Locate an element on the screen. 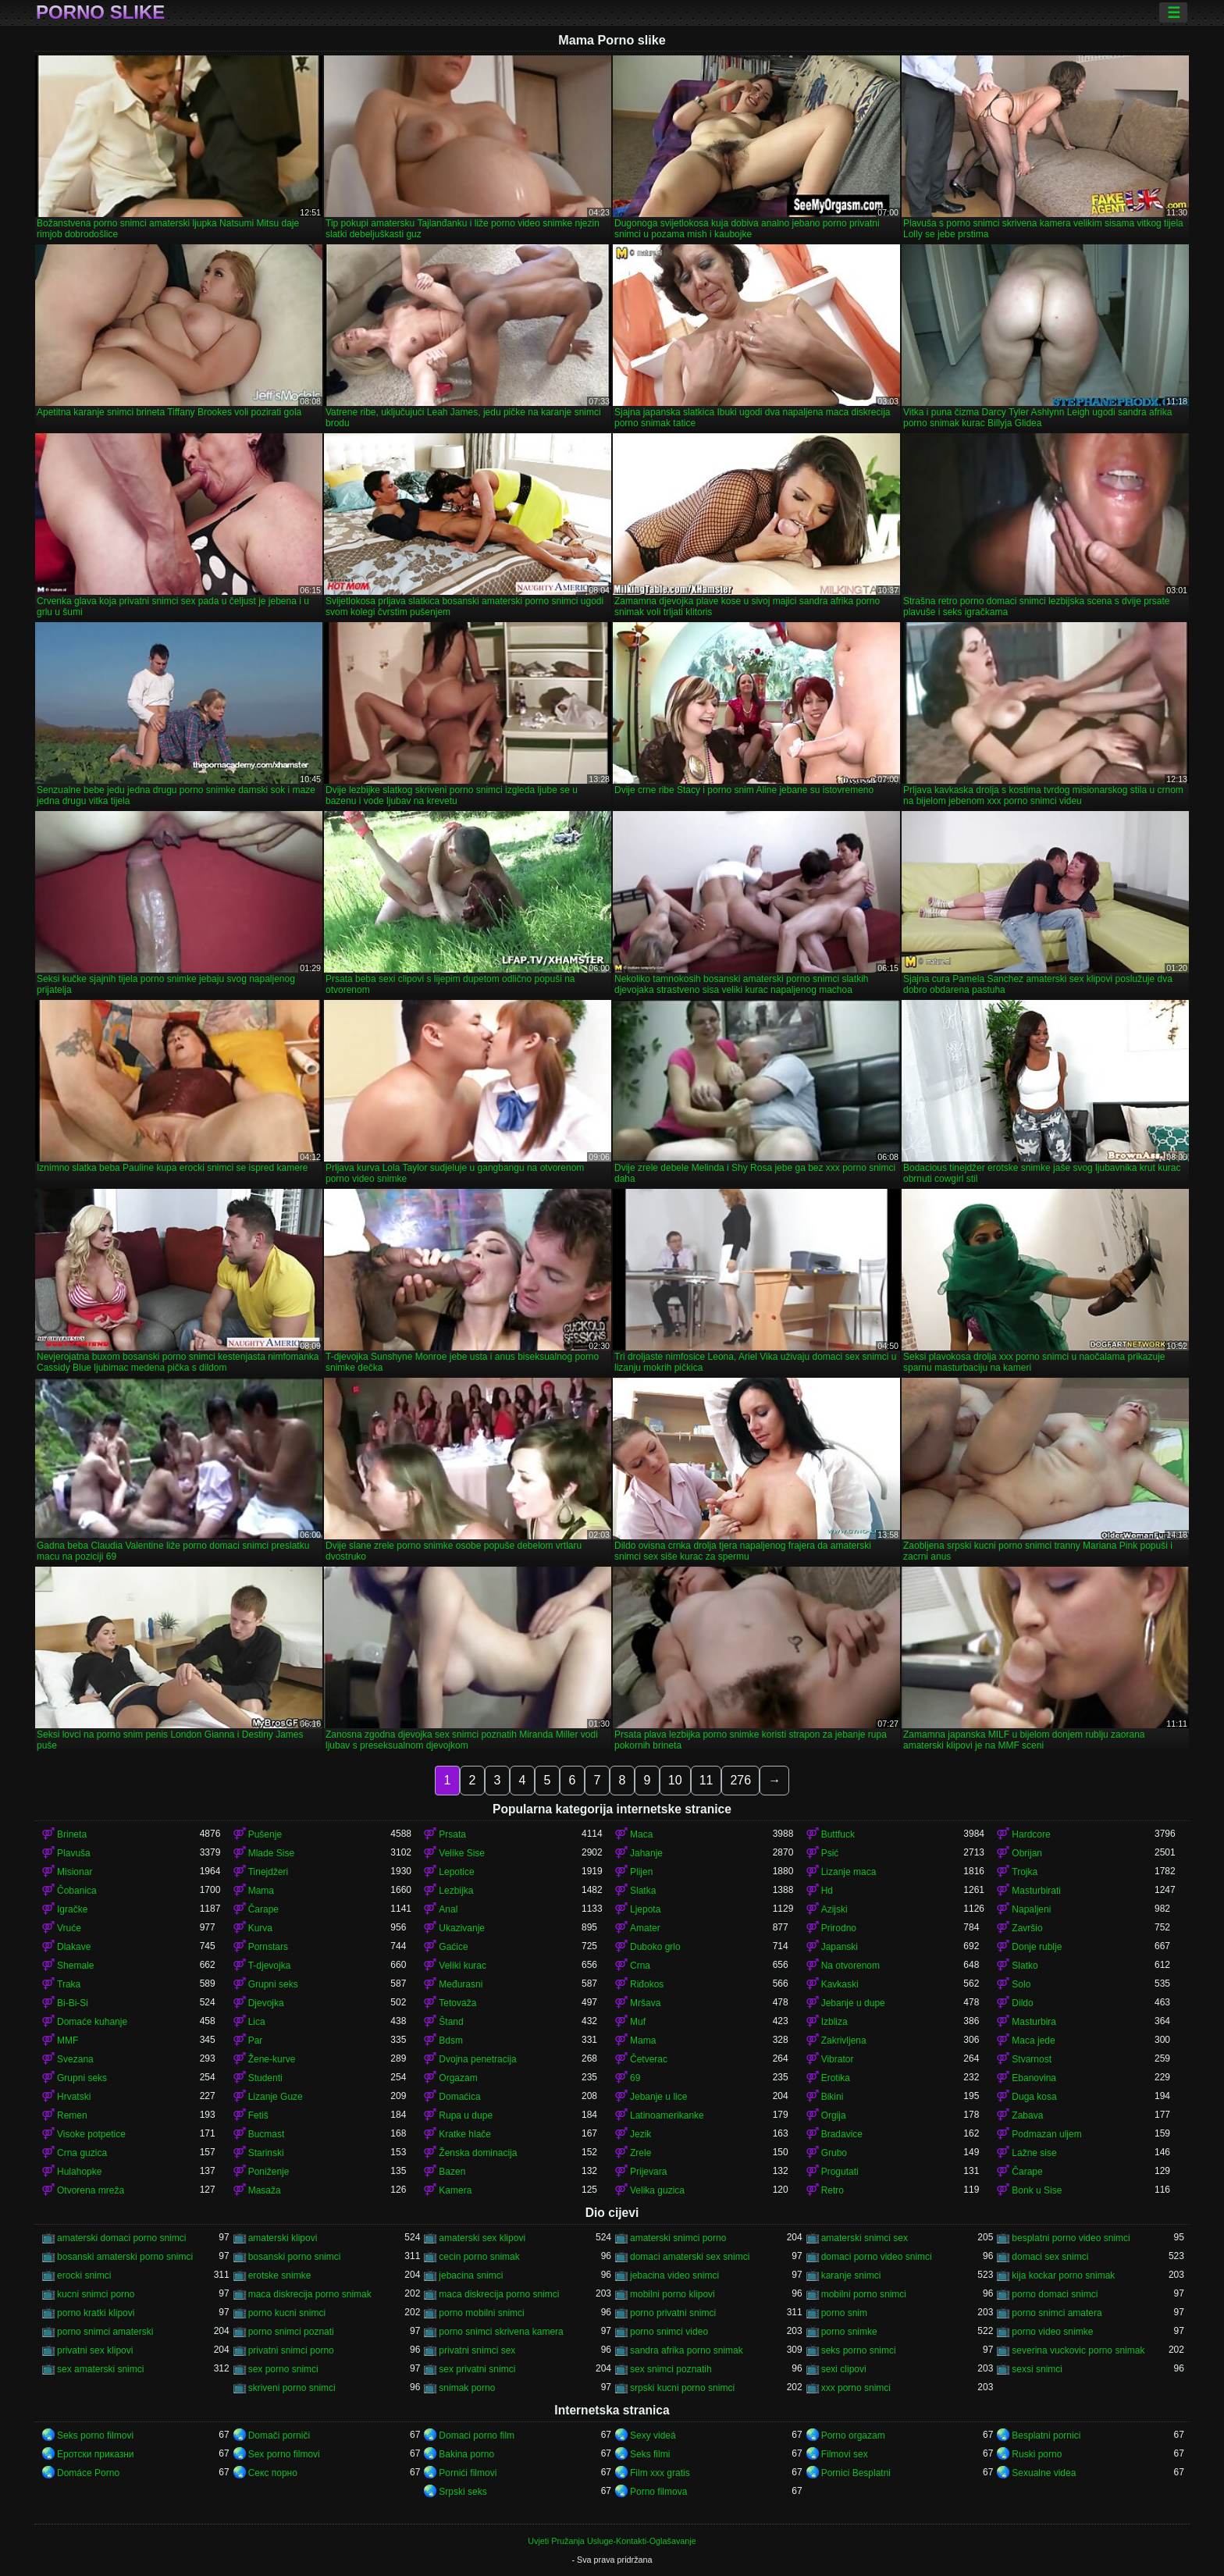  amaterski snimci sex is located at coordinates (864, 2238).